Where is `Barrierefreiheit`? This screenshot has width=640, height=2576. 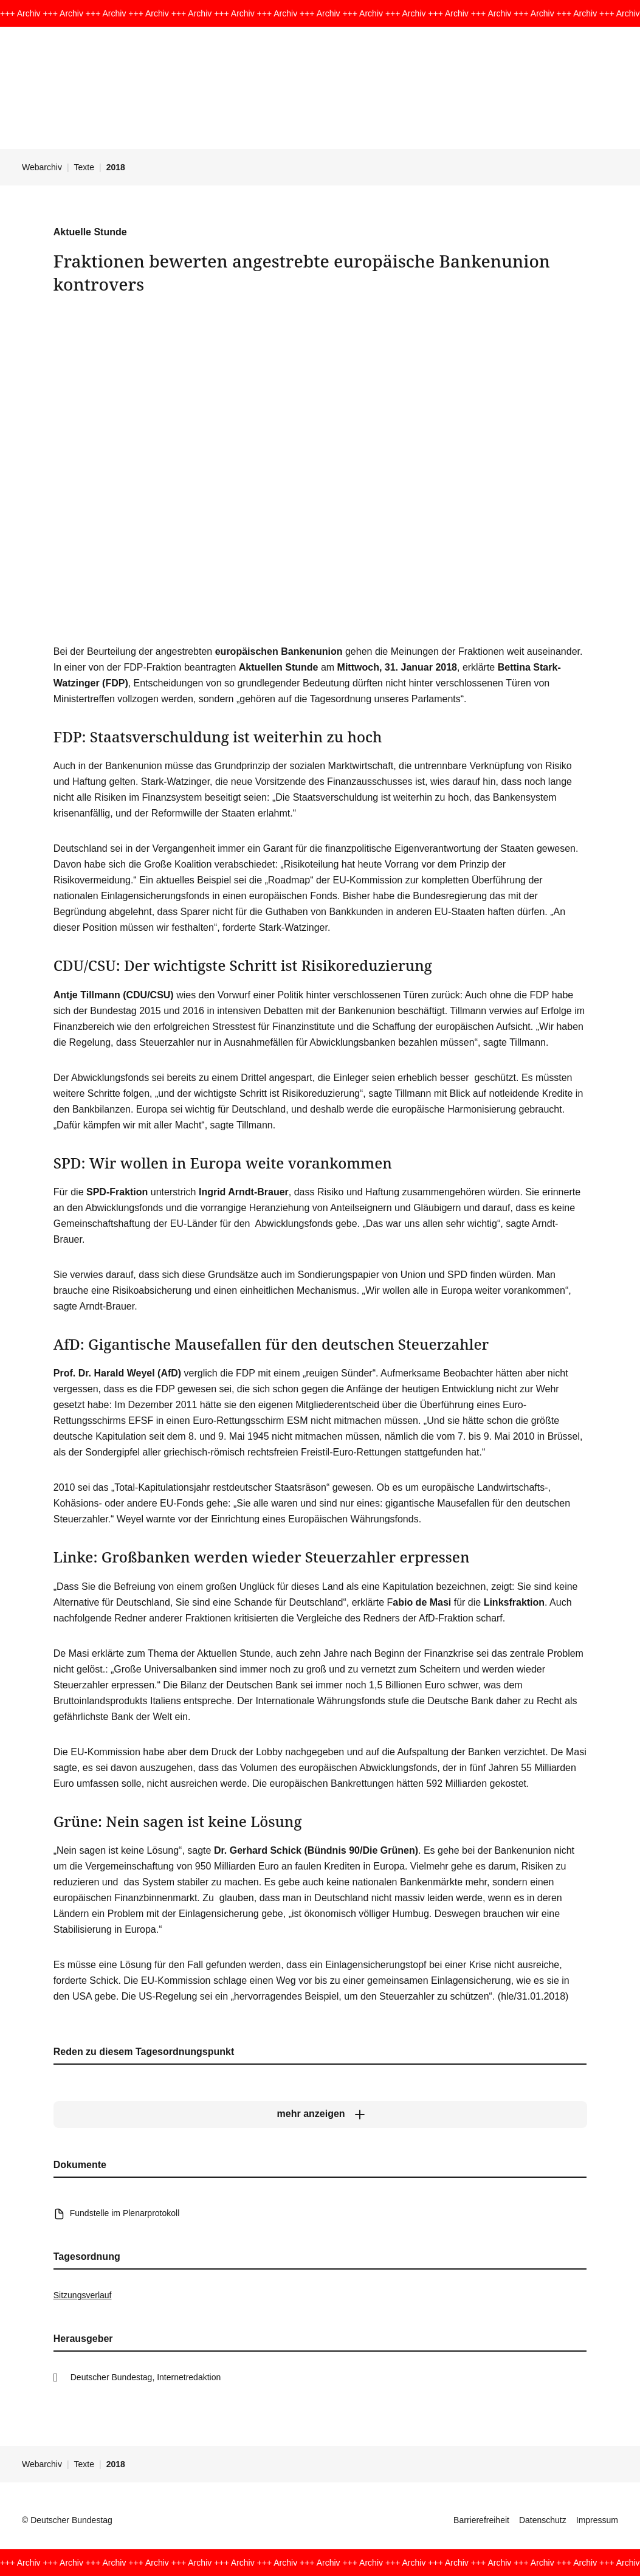
Barrierefreiheit is located at coordinates (481, 2520).